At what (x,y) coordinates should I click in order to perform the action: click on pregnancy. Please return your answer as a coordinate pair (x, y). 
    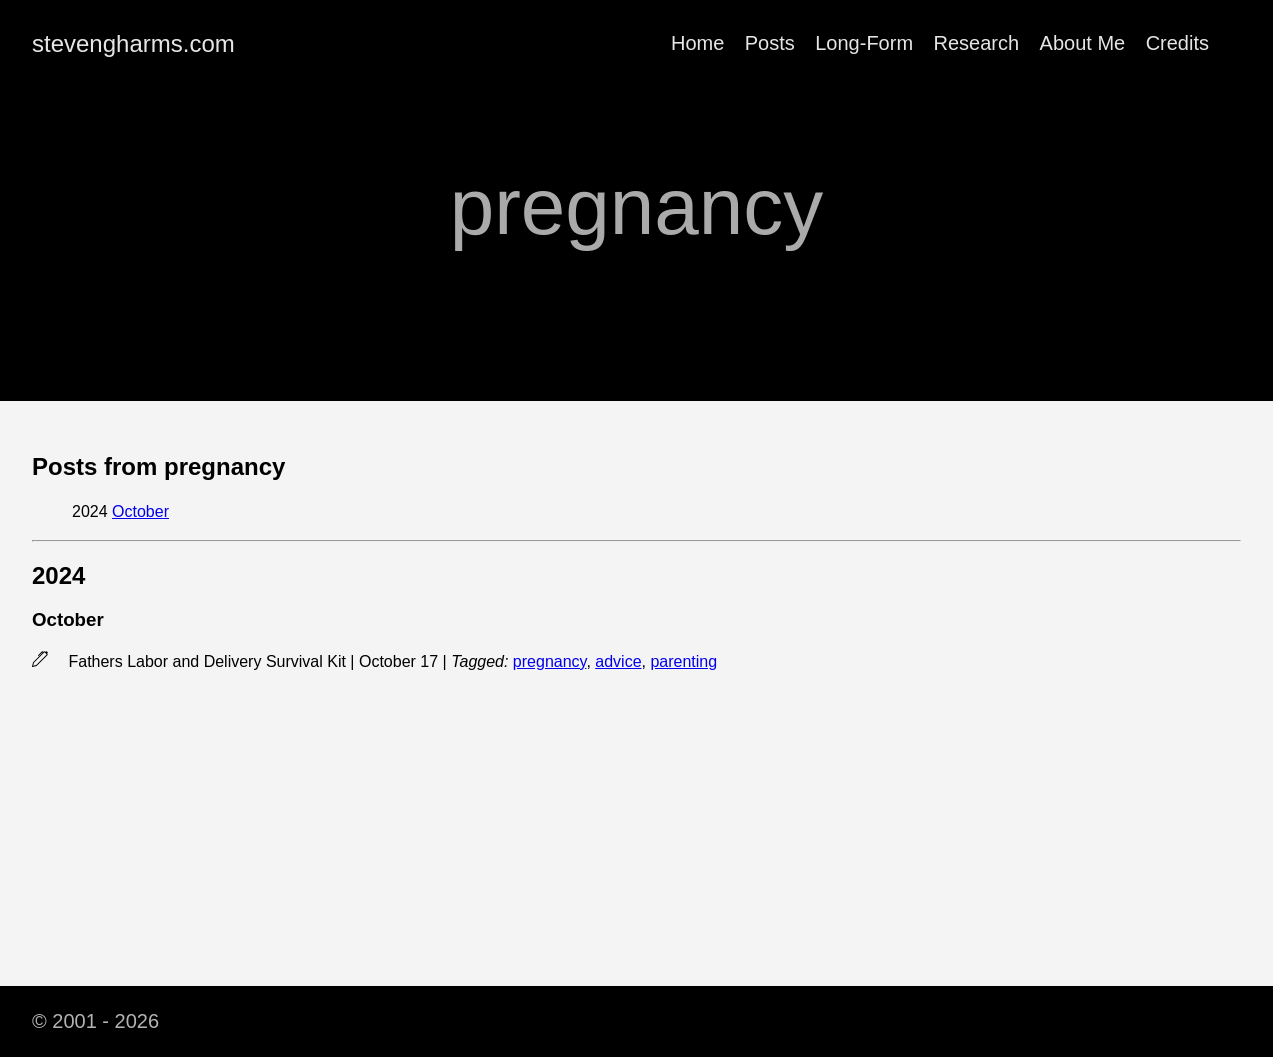
    Looking at the image, I should click on (550, 661).